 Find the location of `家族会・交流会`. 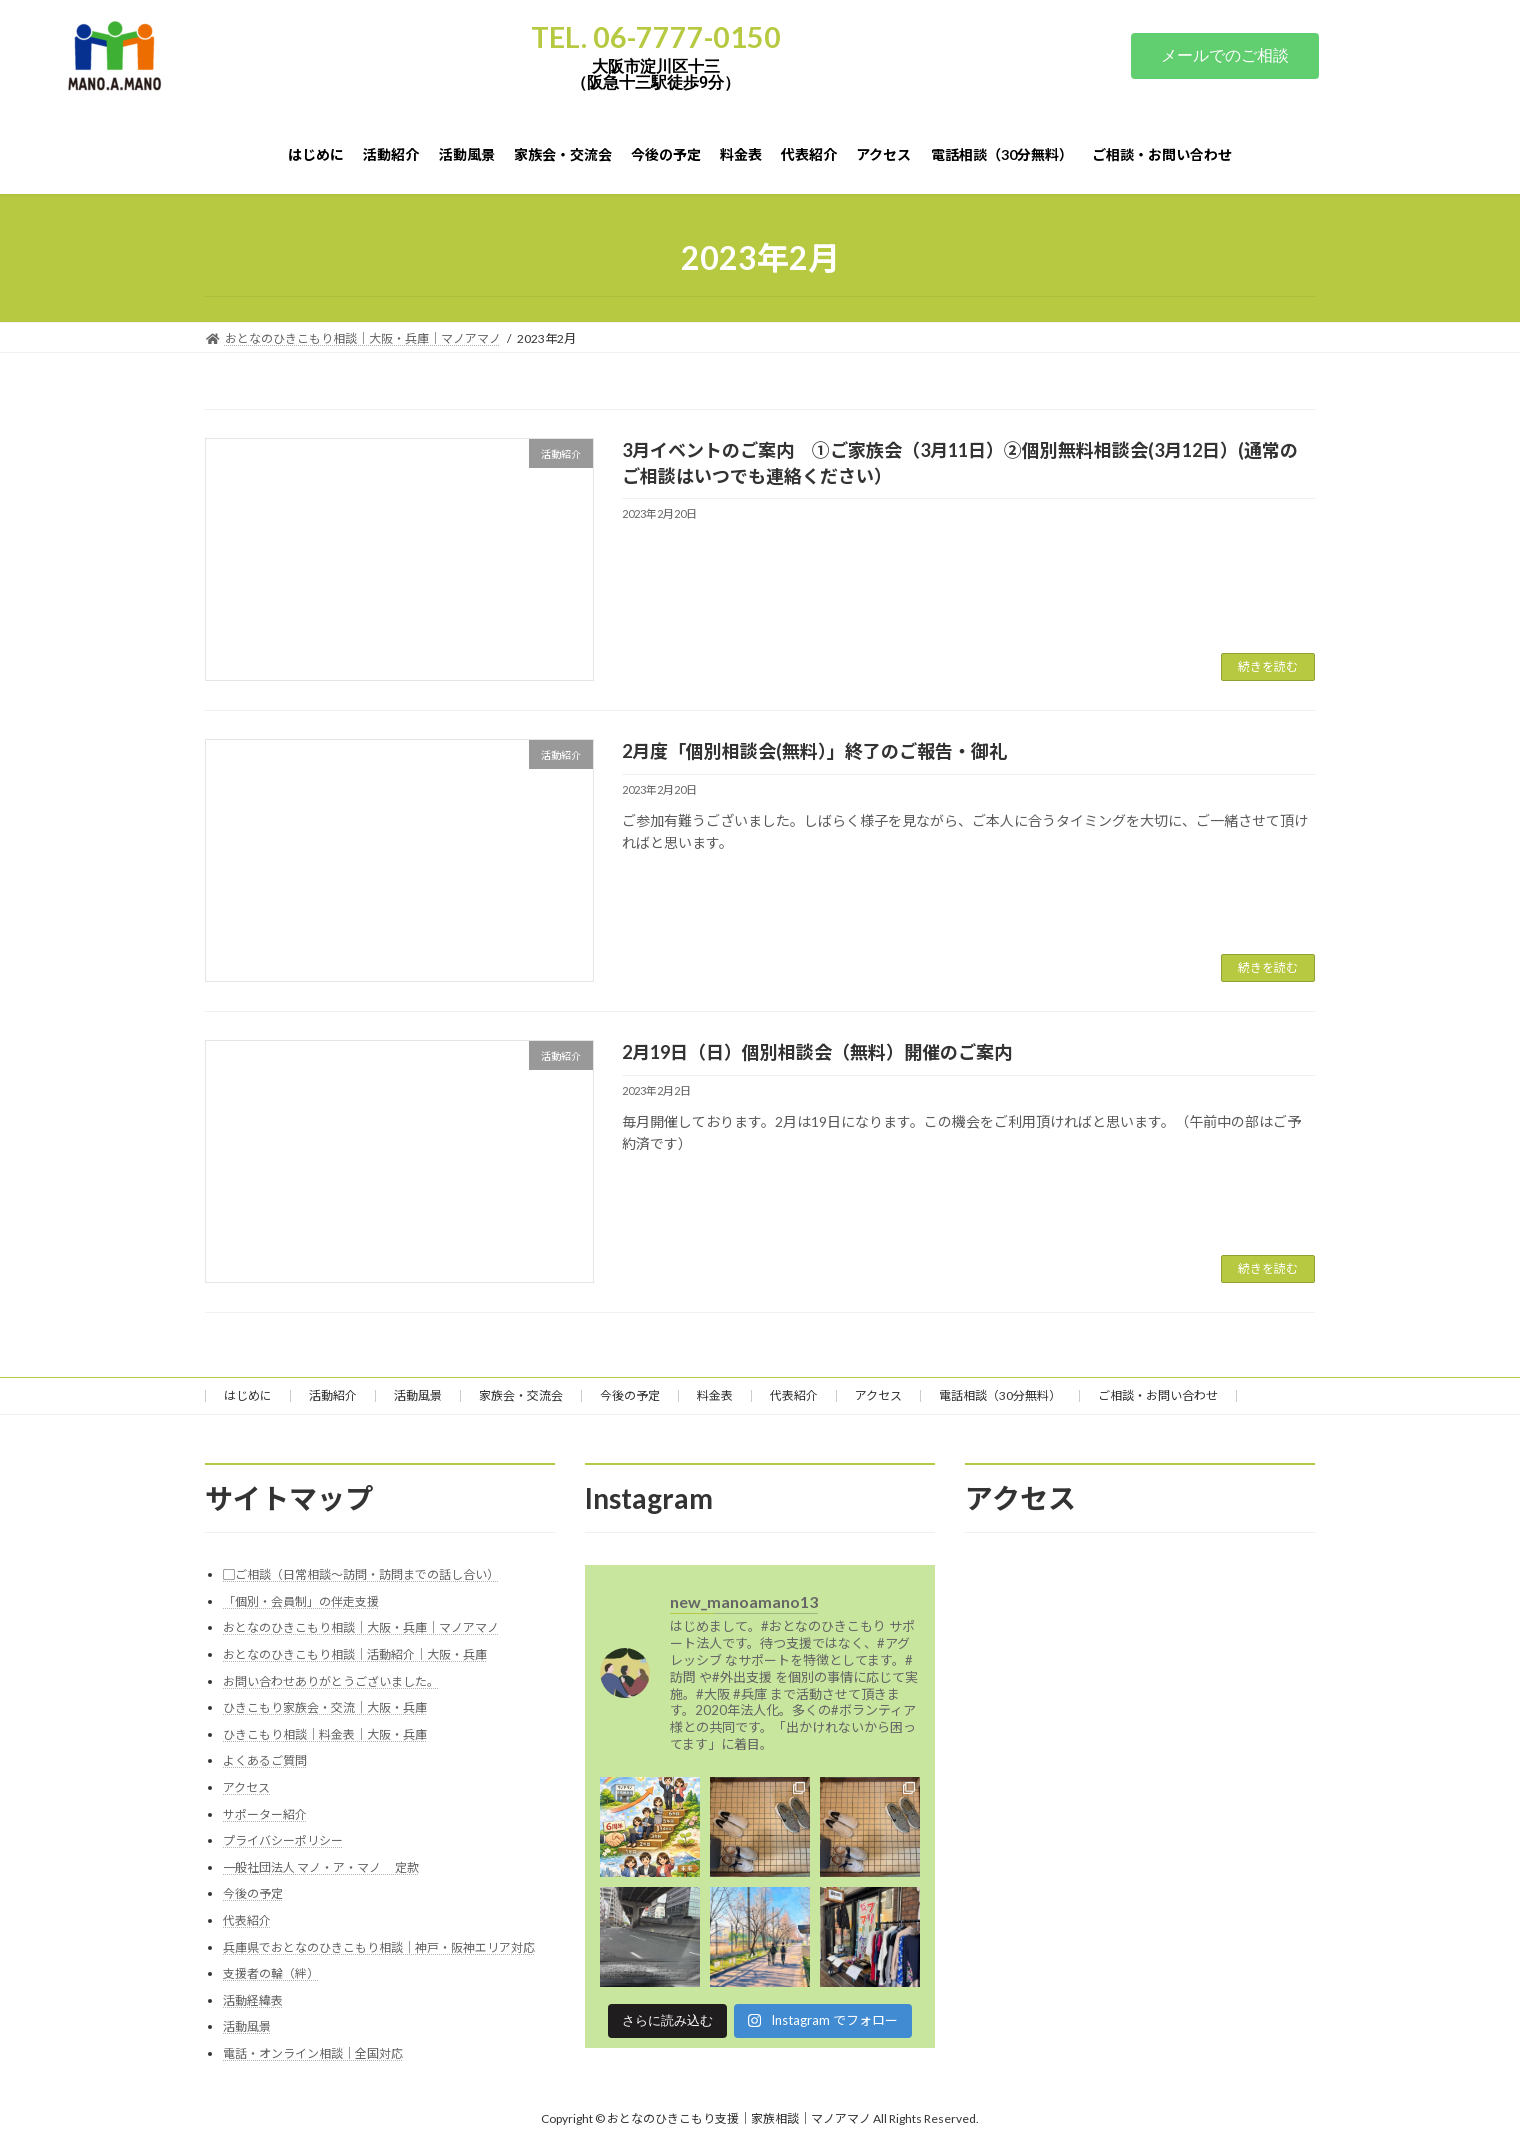

家族会・交流会 is located at coordinates (521, 1395).